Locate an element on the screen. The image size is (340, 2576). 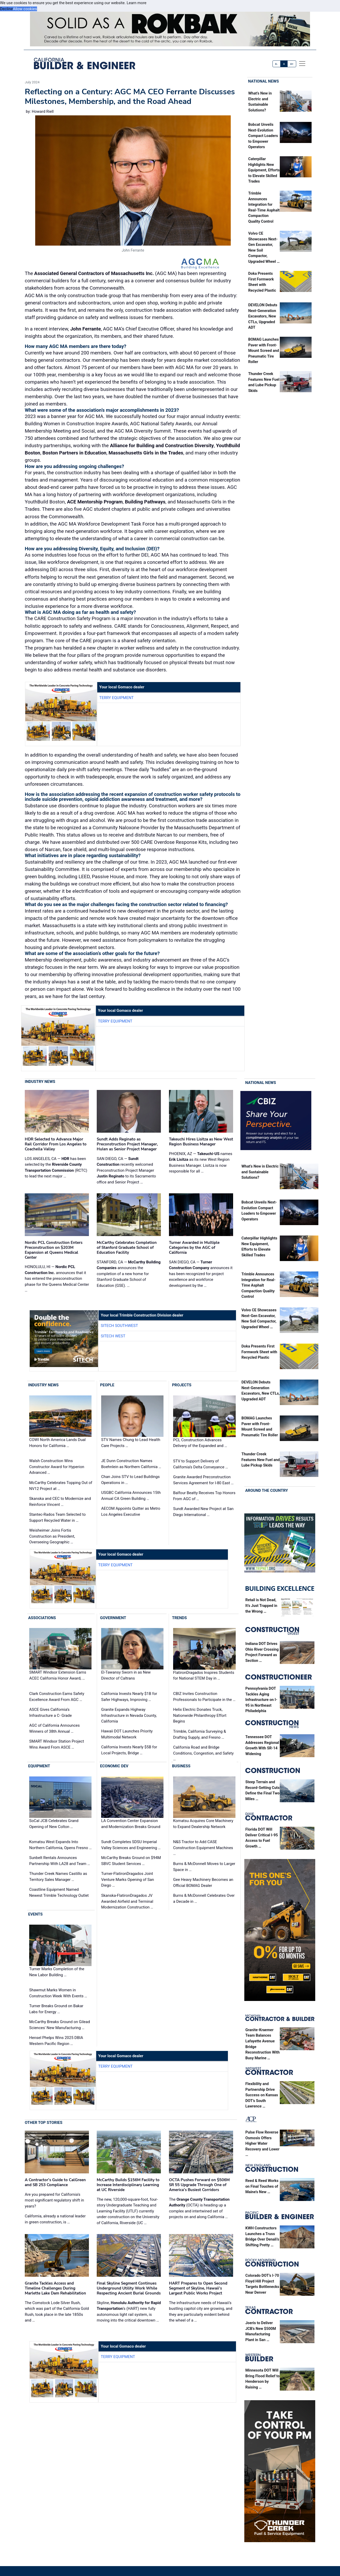
Sunbelt Rentals Announces Partnership With LA28 and Team … is located at coordinates (59, 1860).